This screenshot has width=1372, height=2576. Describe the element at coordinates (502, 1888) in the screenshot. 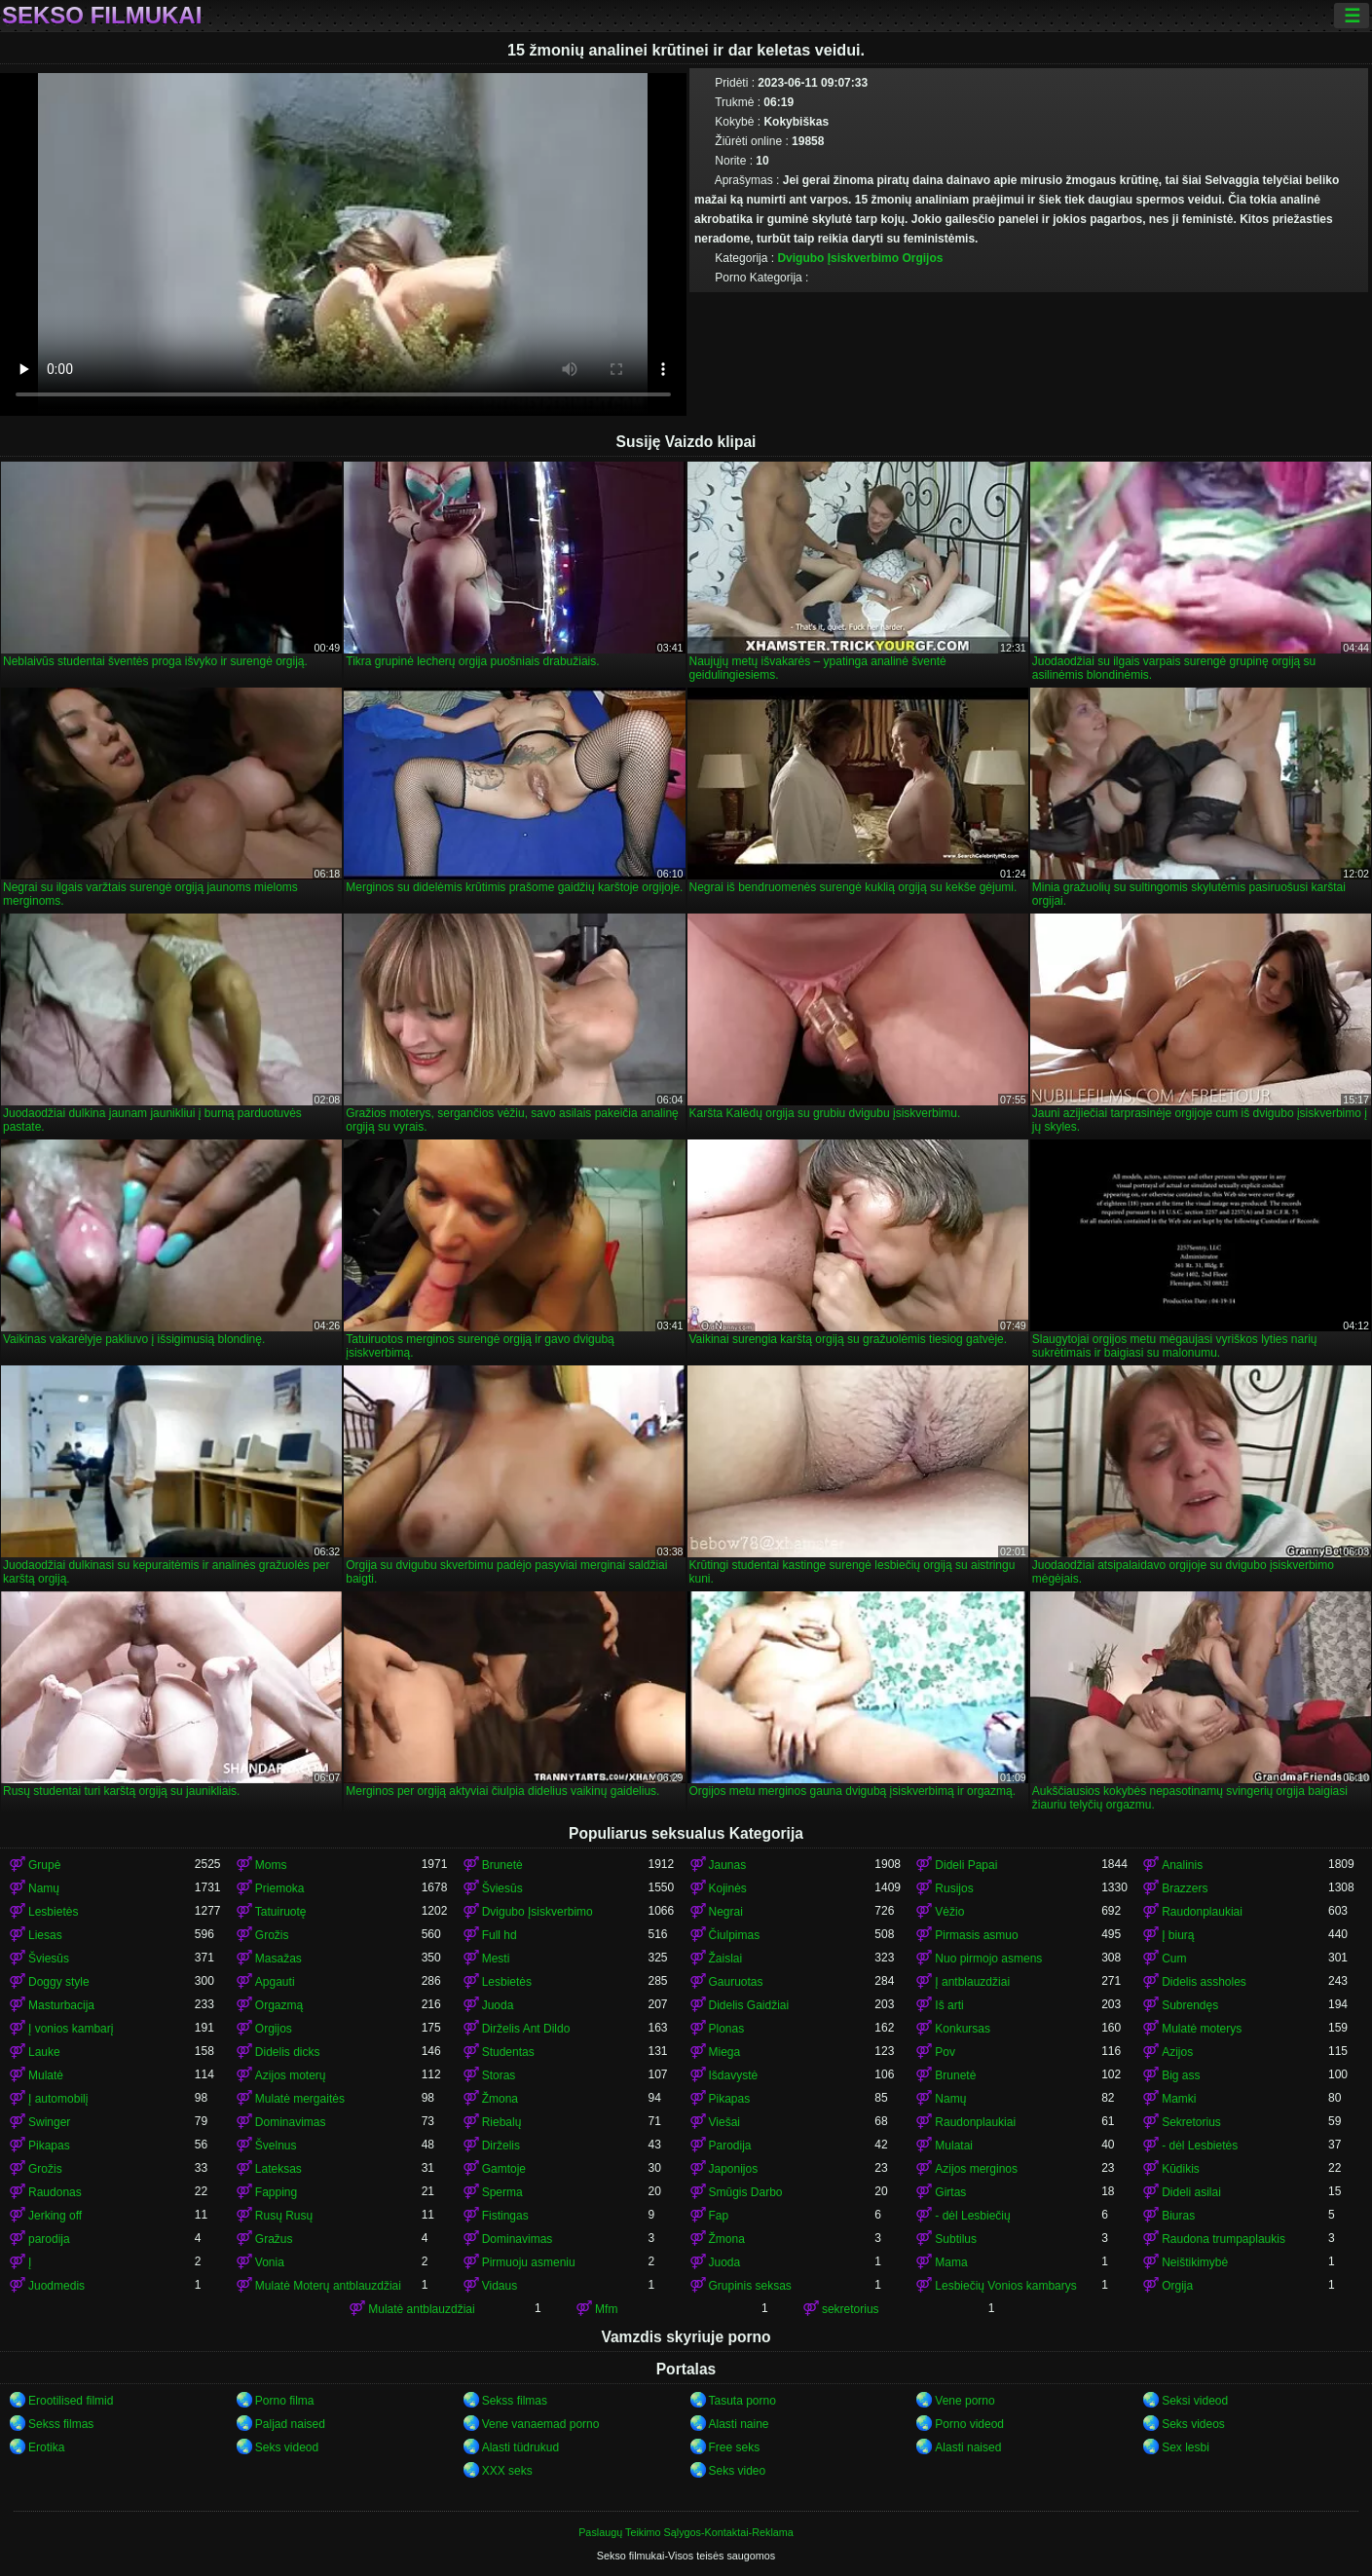

I see `Šviesūs` at that location.